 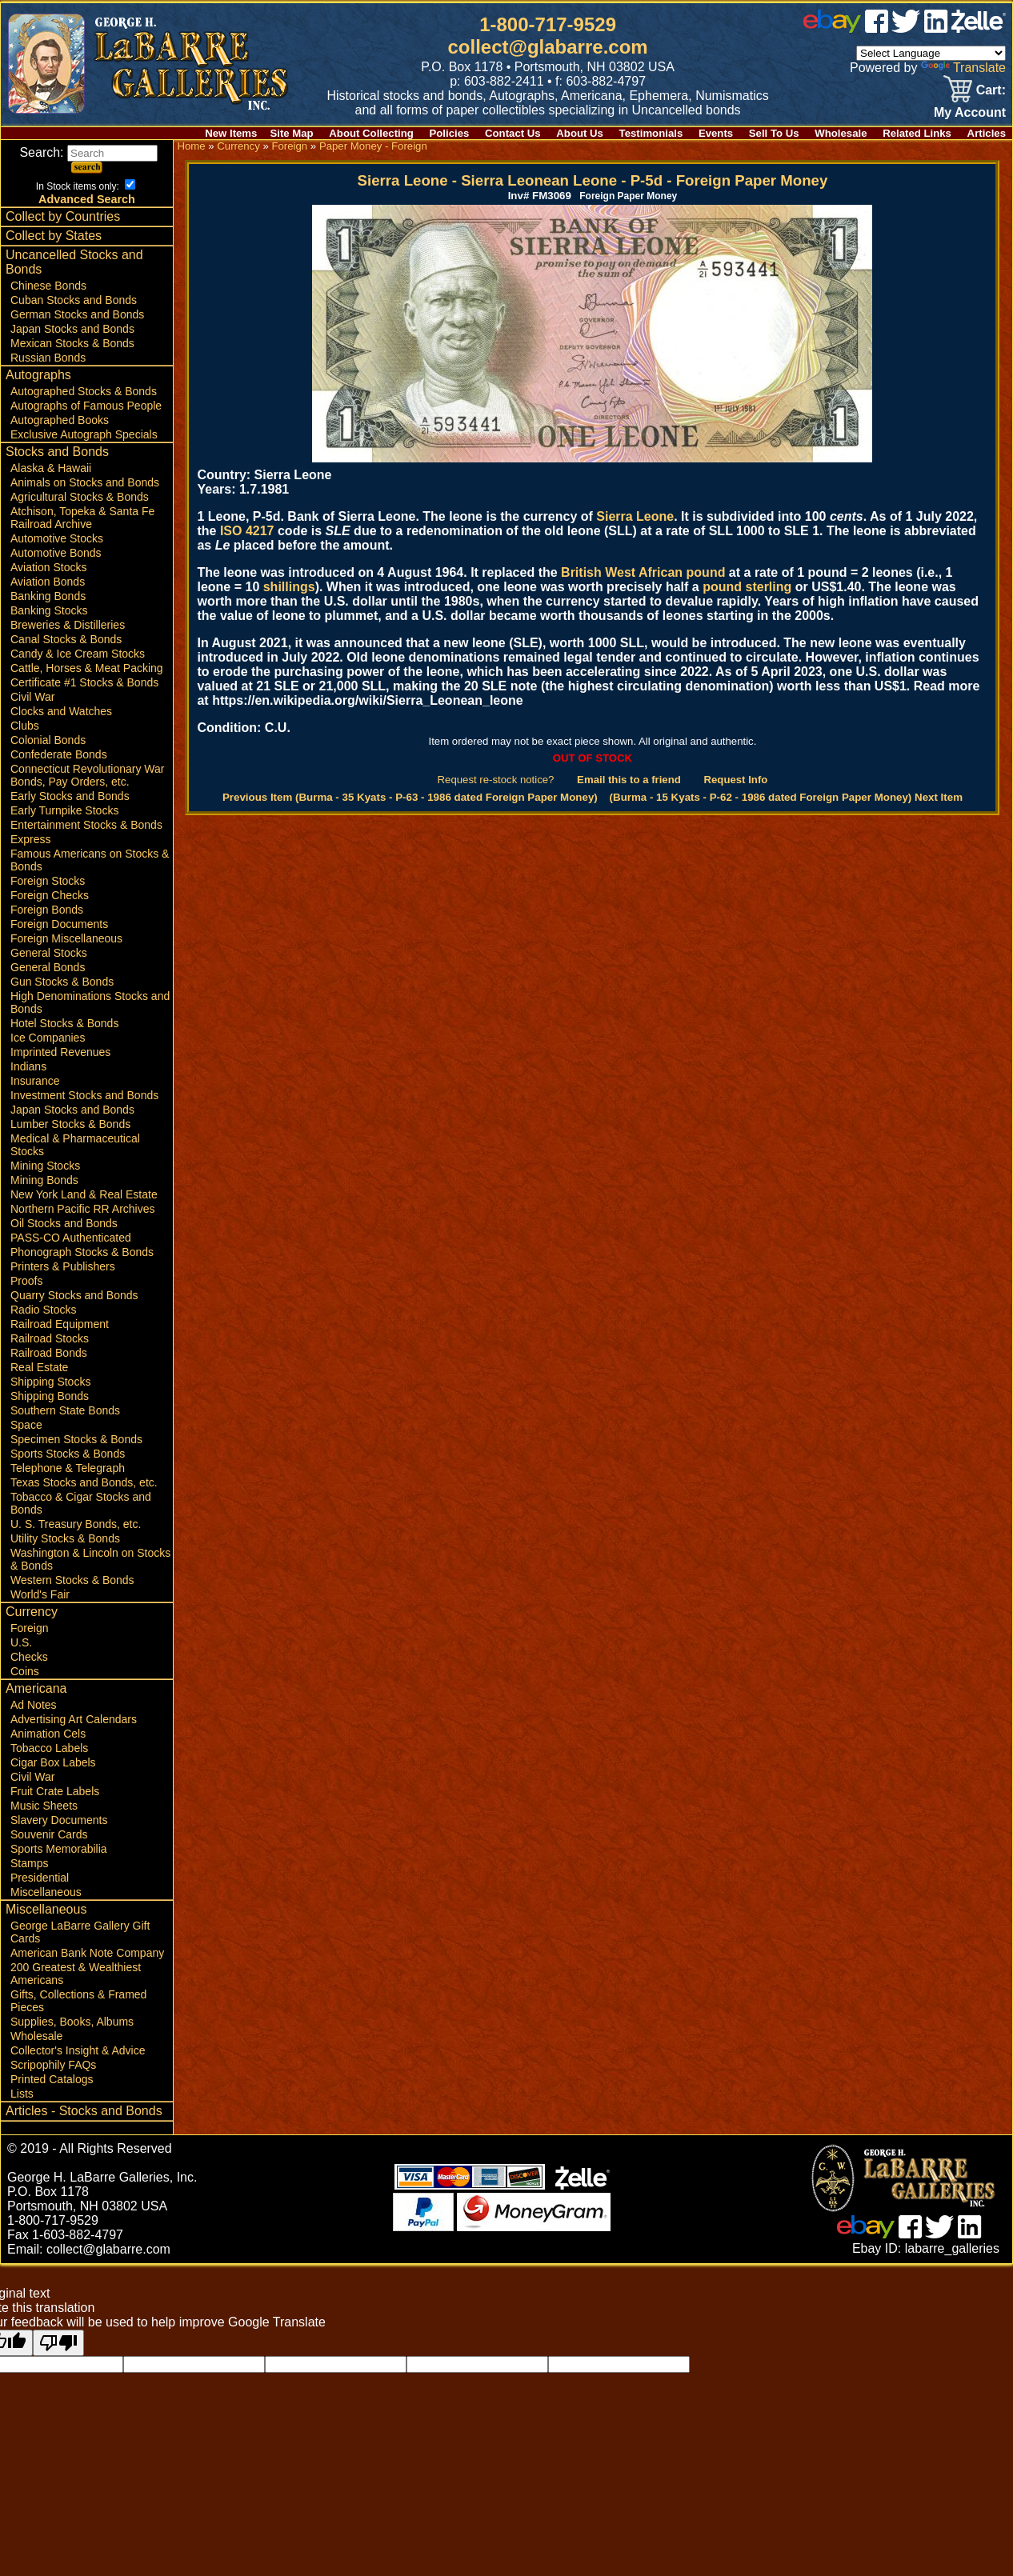 I want to click on Tobacco & Cigar Stocks and Bonds, so click(x=80, y=1503).